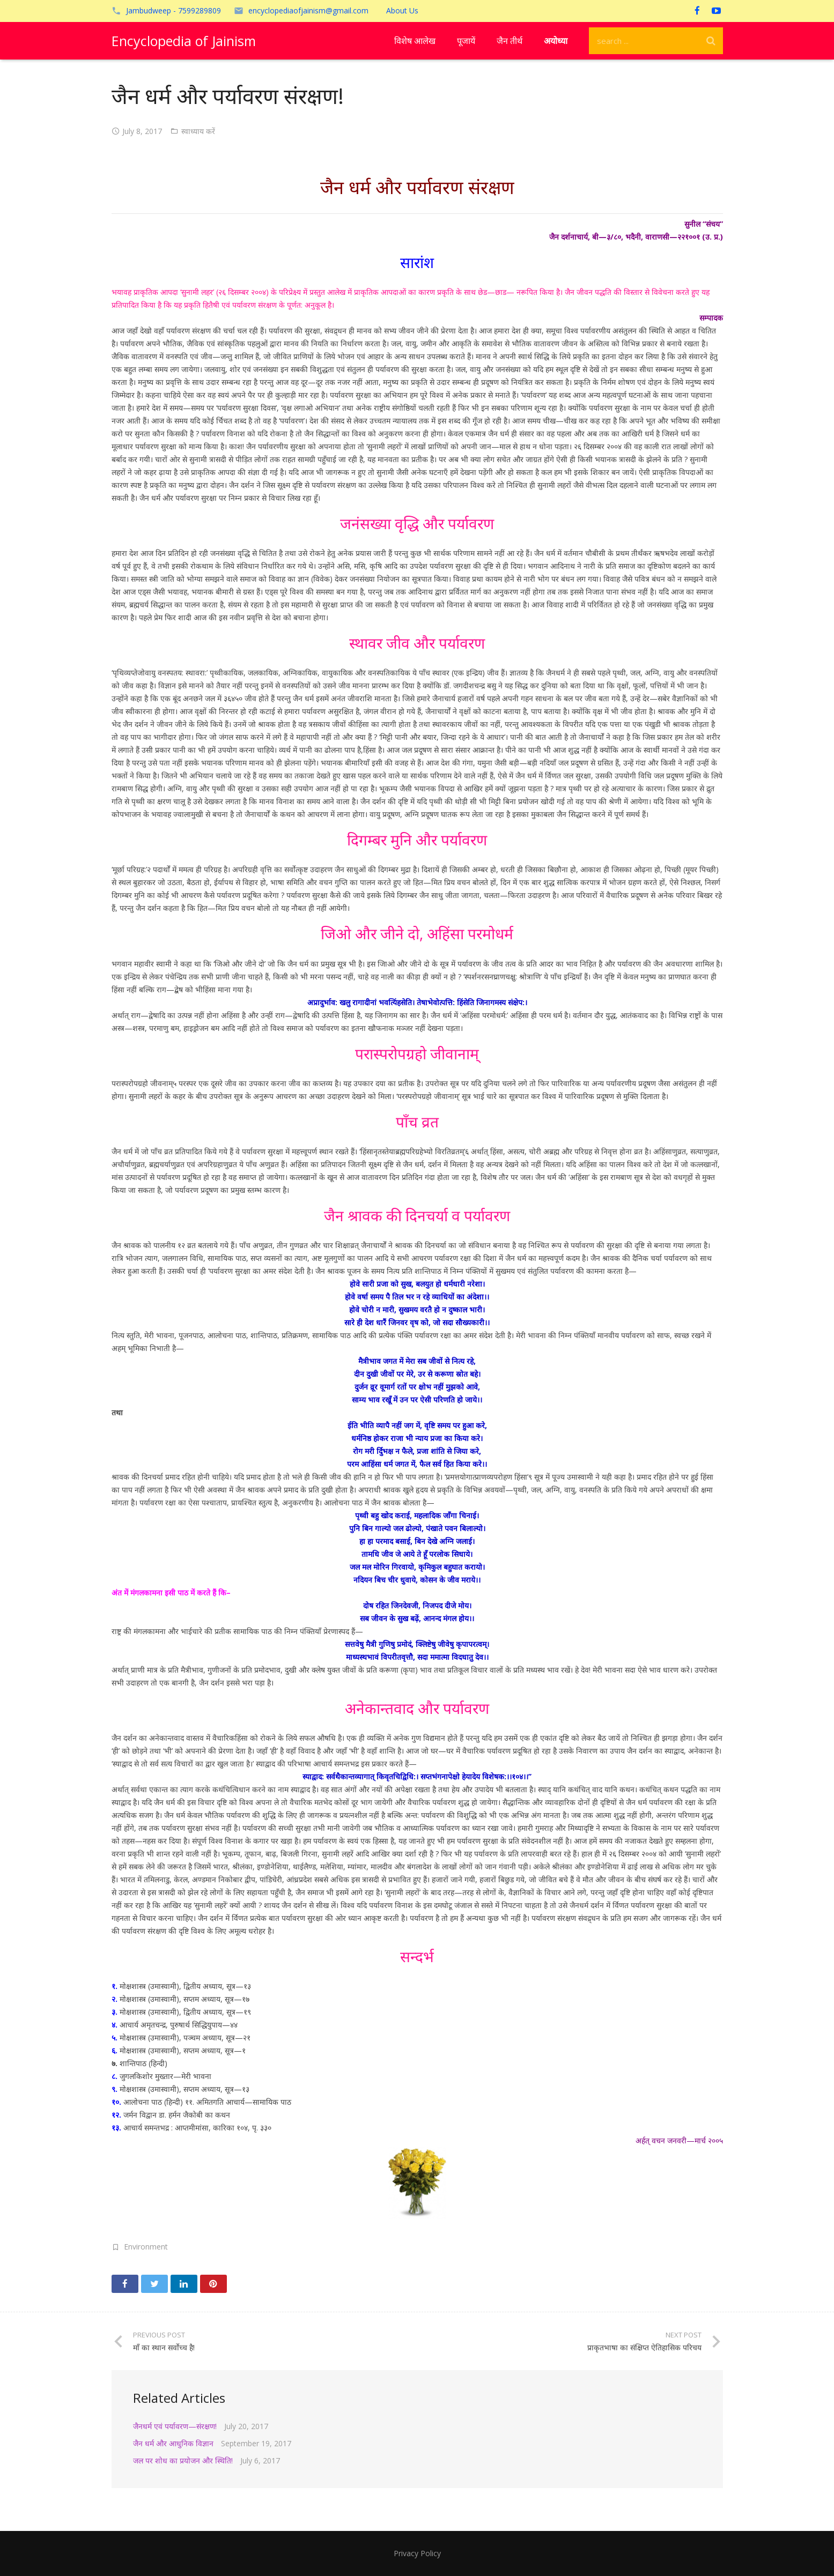 Image resolution: width=834 pixels, height=2576 pixels. What do you see at coordinates (173, 2443) in the screenshot?
I see `जैन धर्म और आधुनिक विज्ञान` at bounding box center [173, 2443].